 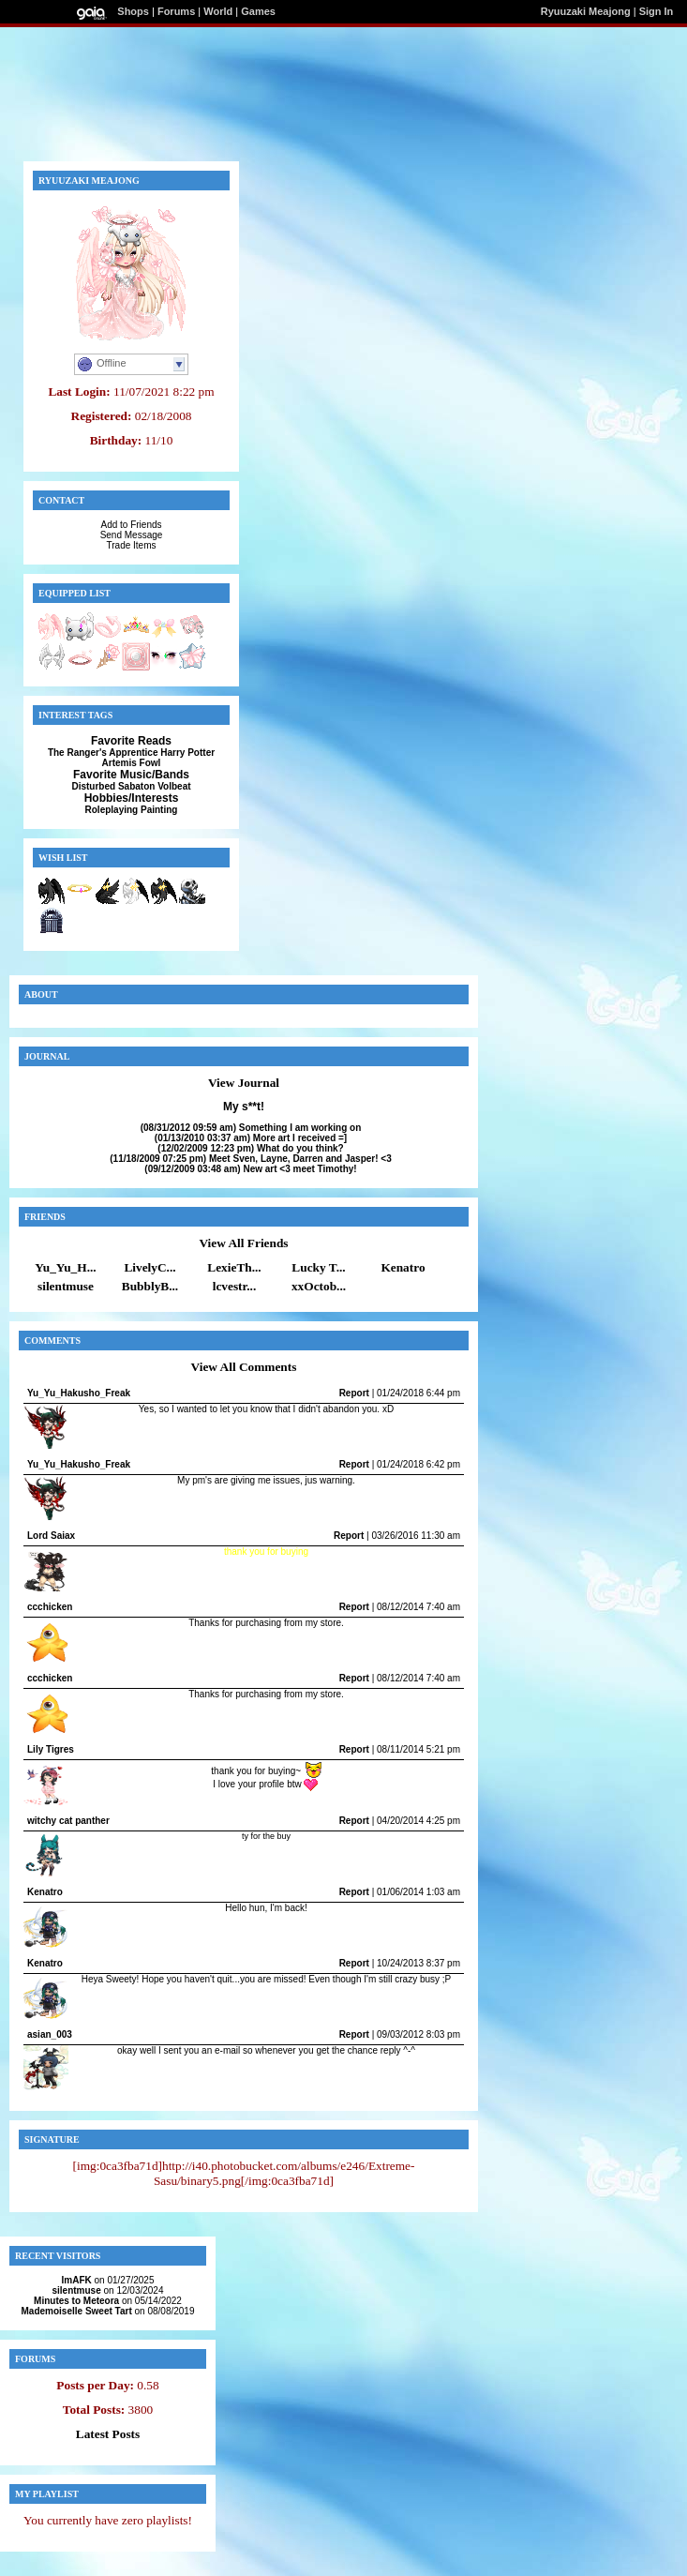 I want to click on silentmuse, so click(x=65, y=1286).